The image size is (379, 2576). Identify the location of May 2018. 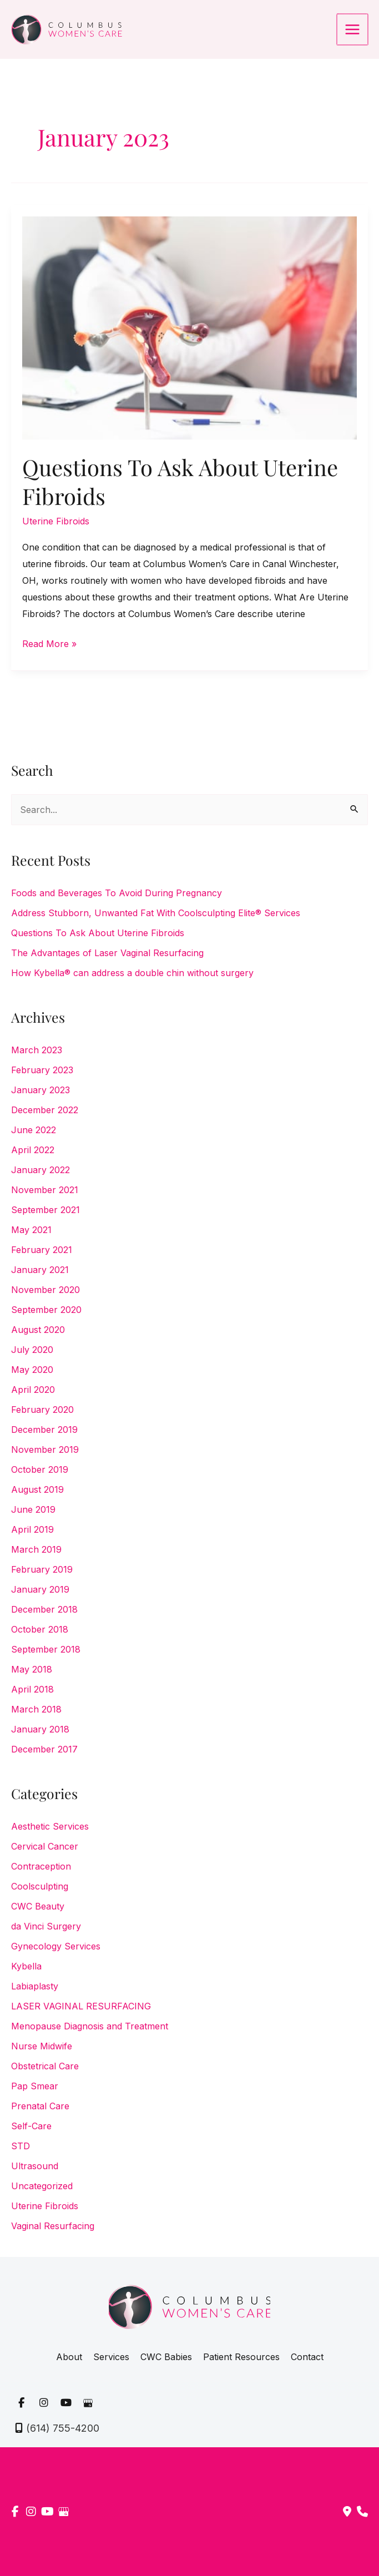
(31, 1669).